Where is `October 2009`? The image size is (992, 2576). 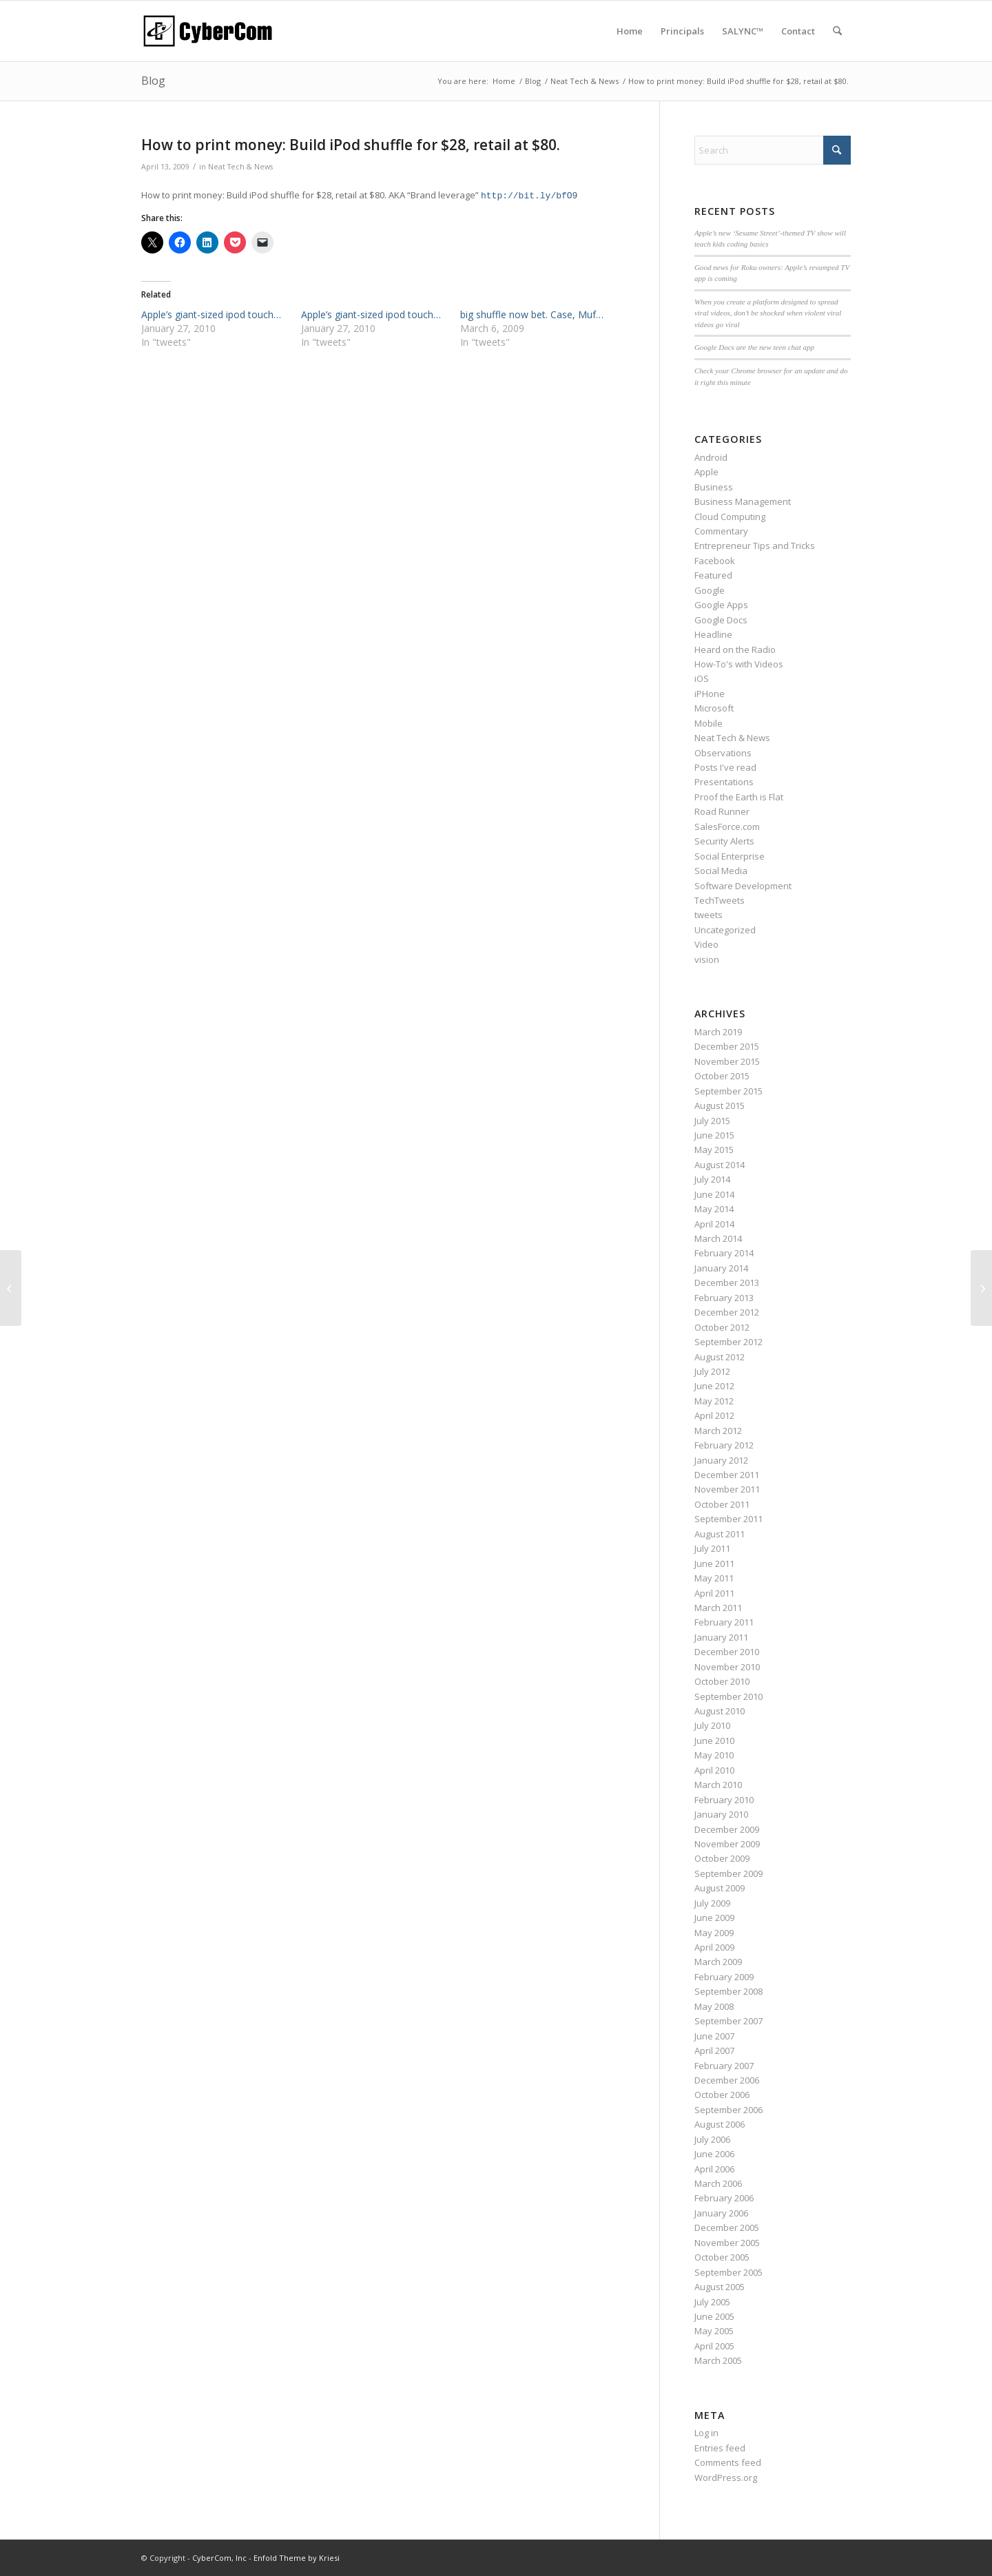
October 2009 is located at coordinates (722, 1858).